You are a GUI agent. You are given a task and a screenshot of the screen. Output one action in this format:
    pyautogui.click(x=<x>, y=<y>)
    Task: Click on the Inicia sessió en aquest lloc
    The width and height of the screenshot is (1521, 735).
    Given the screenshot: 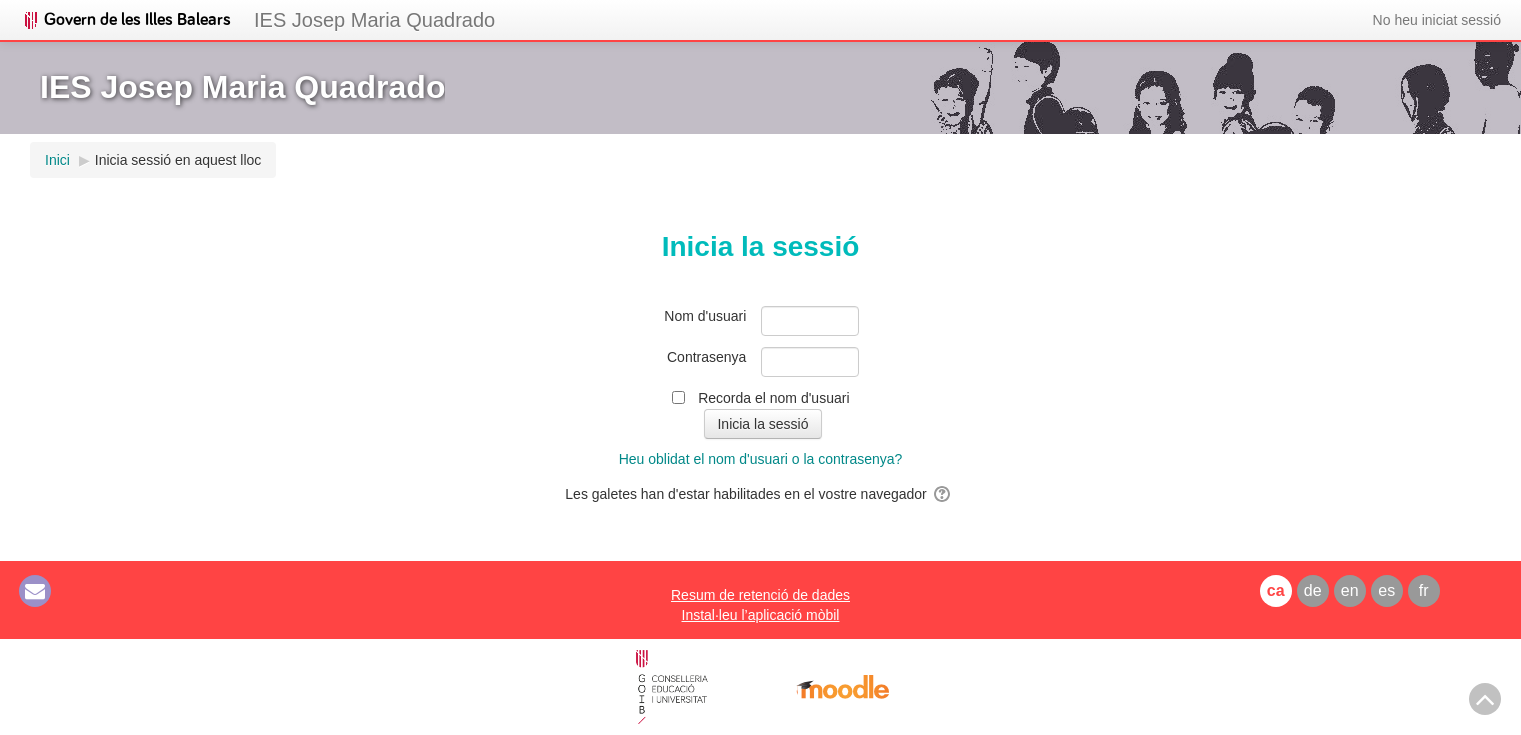 What is the action you would take?
    pyautogui.click(x=178, y=160)
    